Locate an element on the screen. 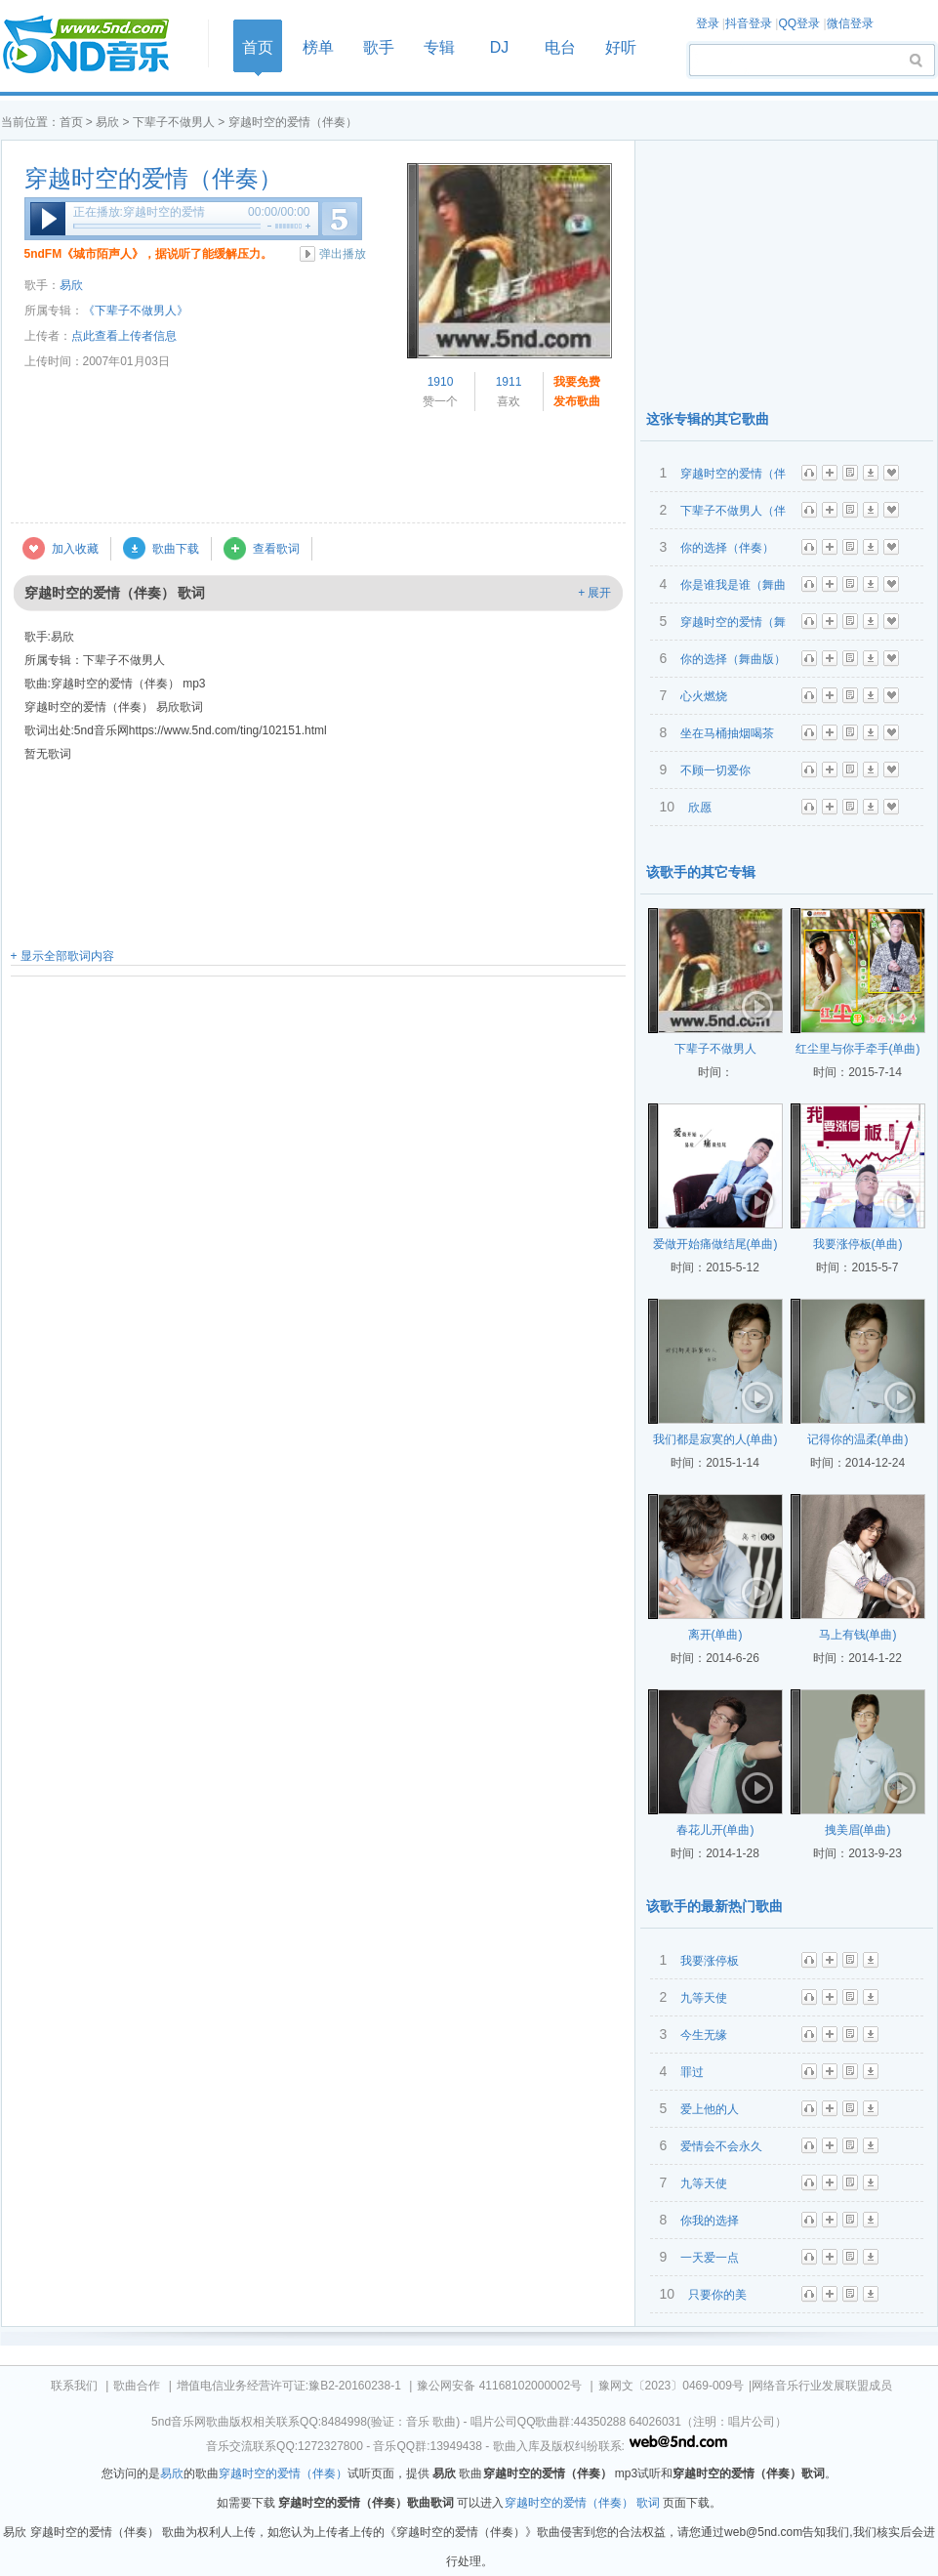 The image size is (938, 2576). 爱做开始痛做结尾(单曲) is located at coordinates (715, 1244).